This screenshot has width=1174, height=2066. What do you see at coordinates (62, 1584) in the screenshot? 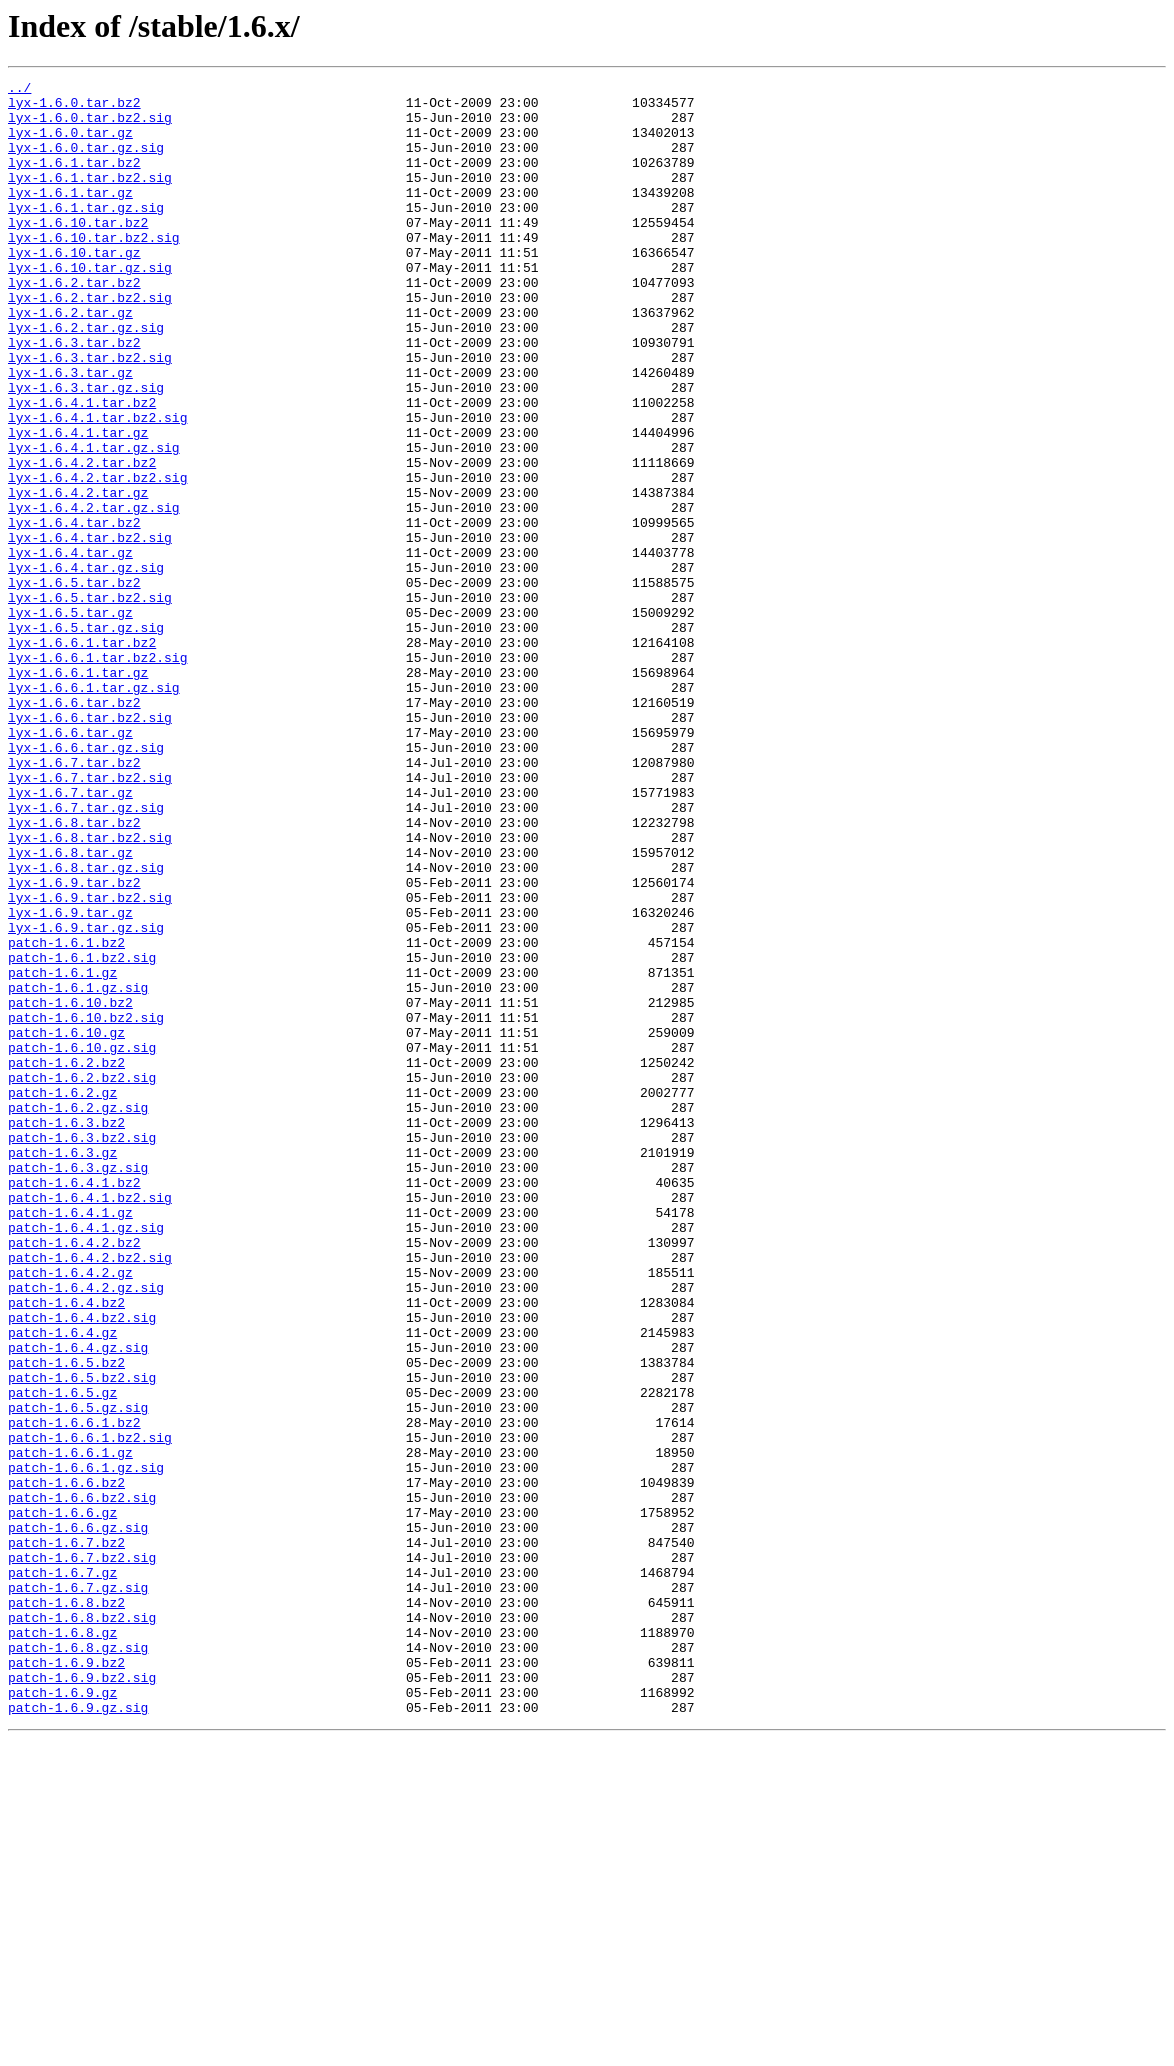
I see `patch-1.6.4.gz` at bounding box center [62, 1584].